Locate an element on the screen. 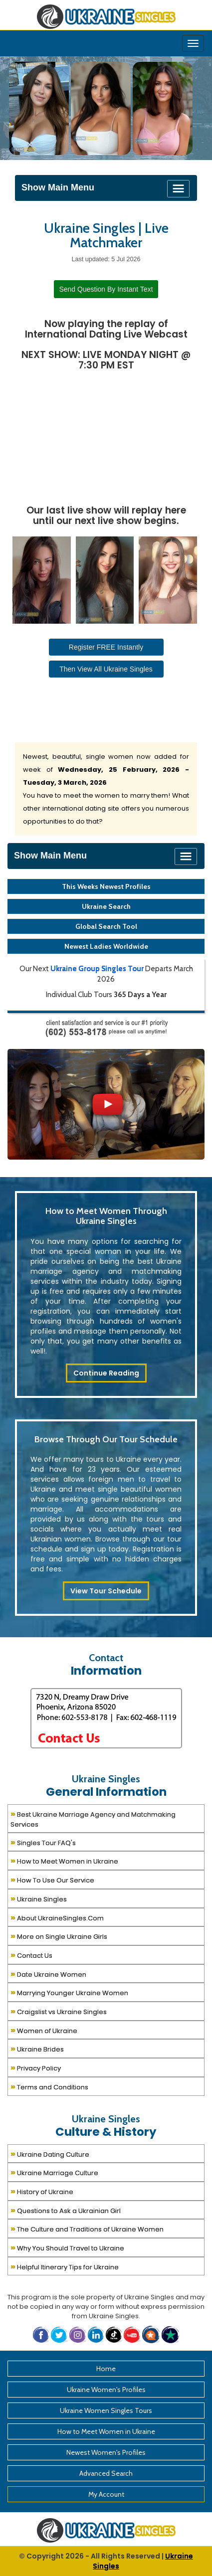 This screenshot has height=2576, width=212. History of Ukraine is located at coordinates (41, 2191).